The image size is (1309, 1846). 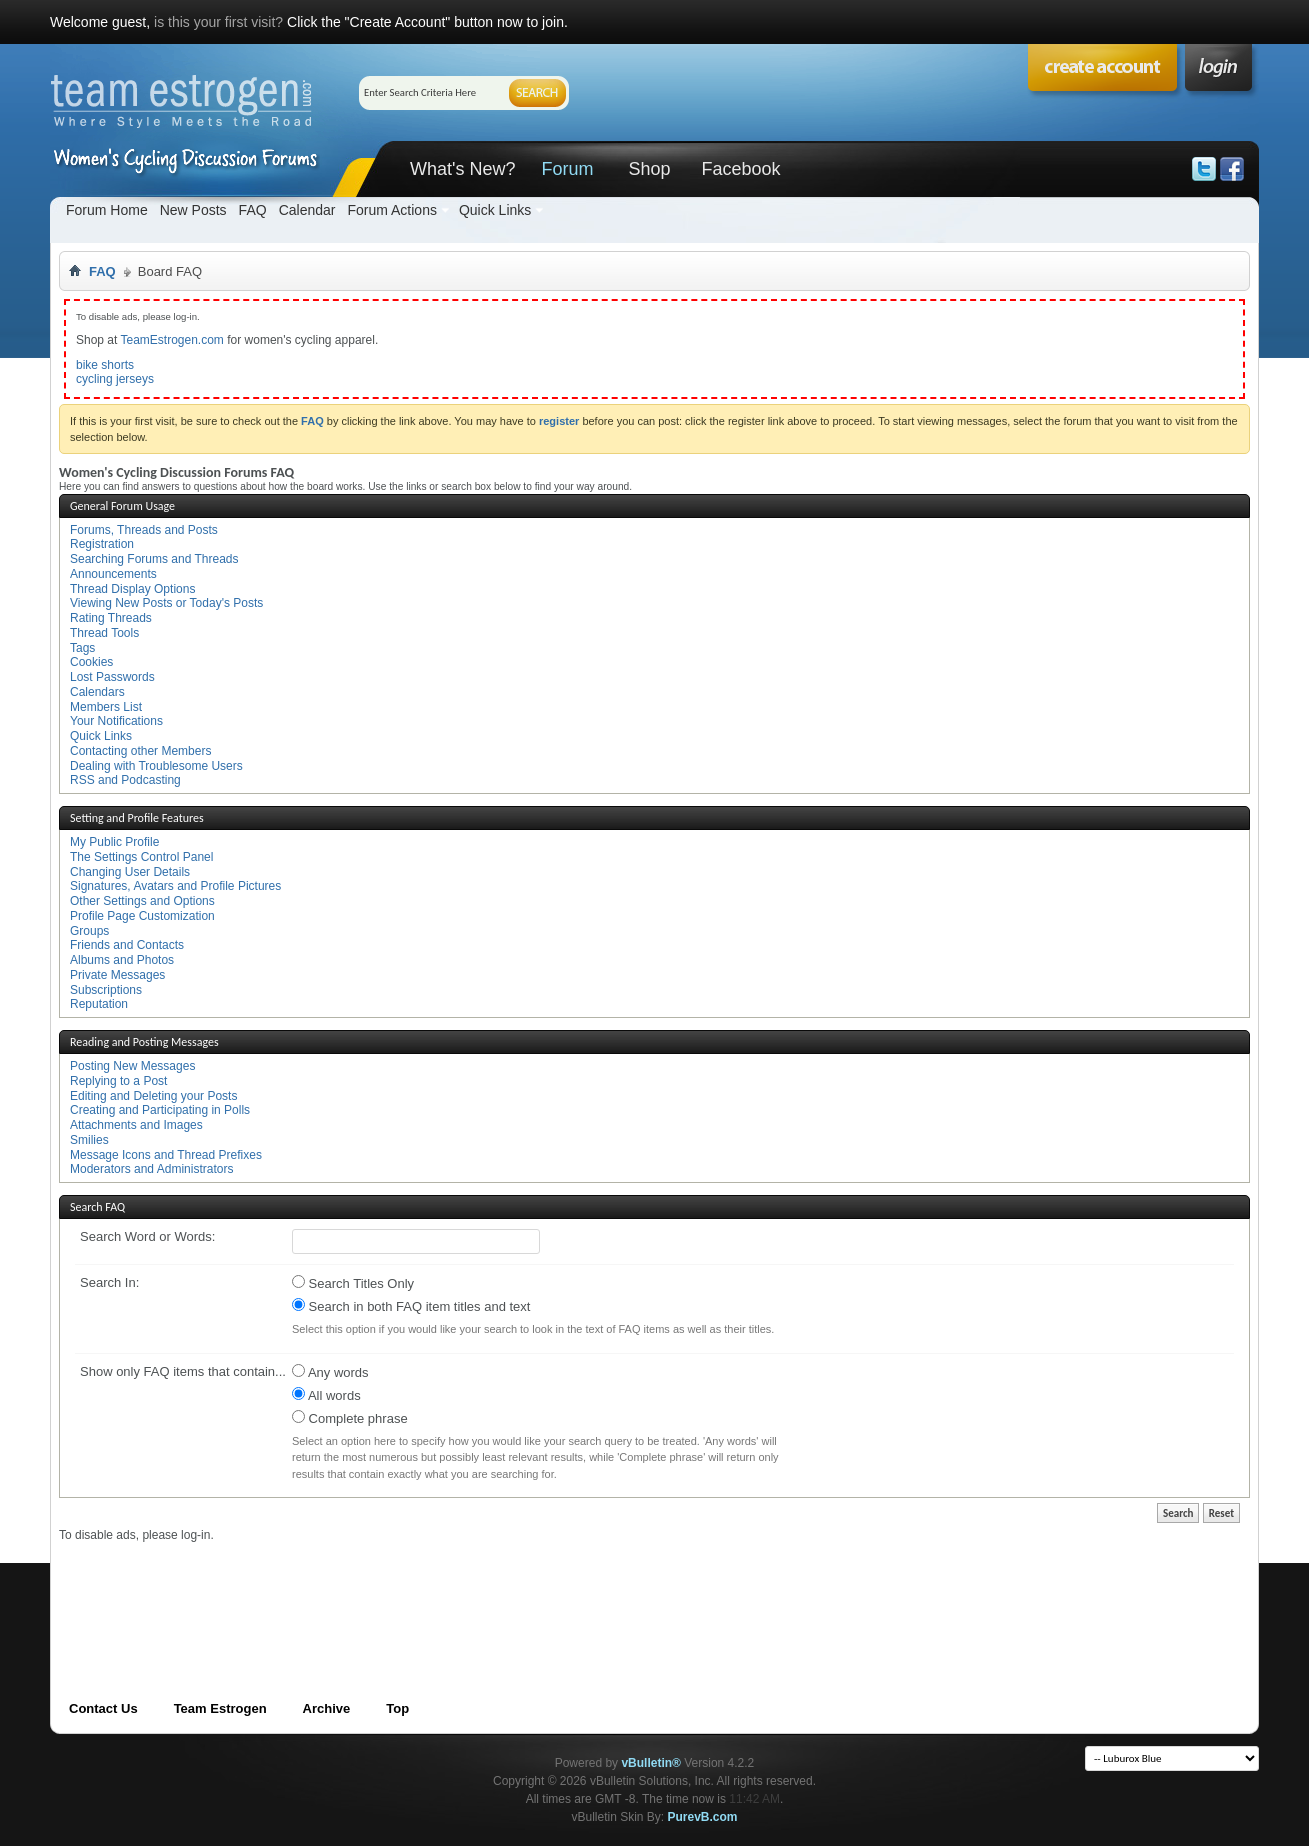 What do you see at coordinates (423, 1588) in the screenshot?
I see `[Advertisement]` at bounding box center [423, 1588].